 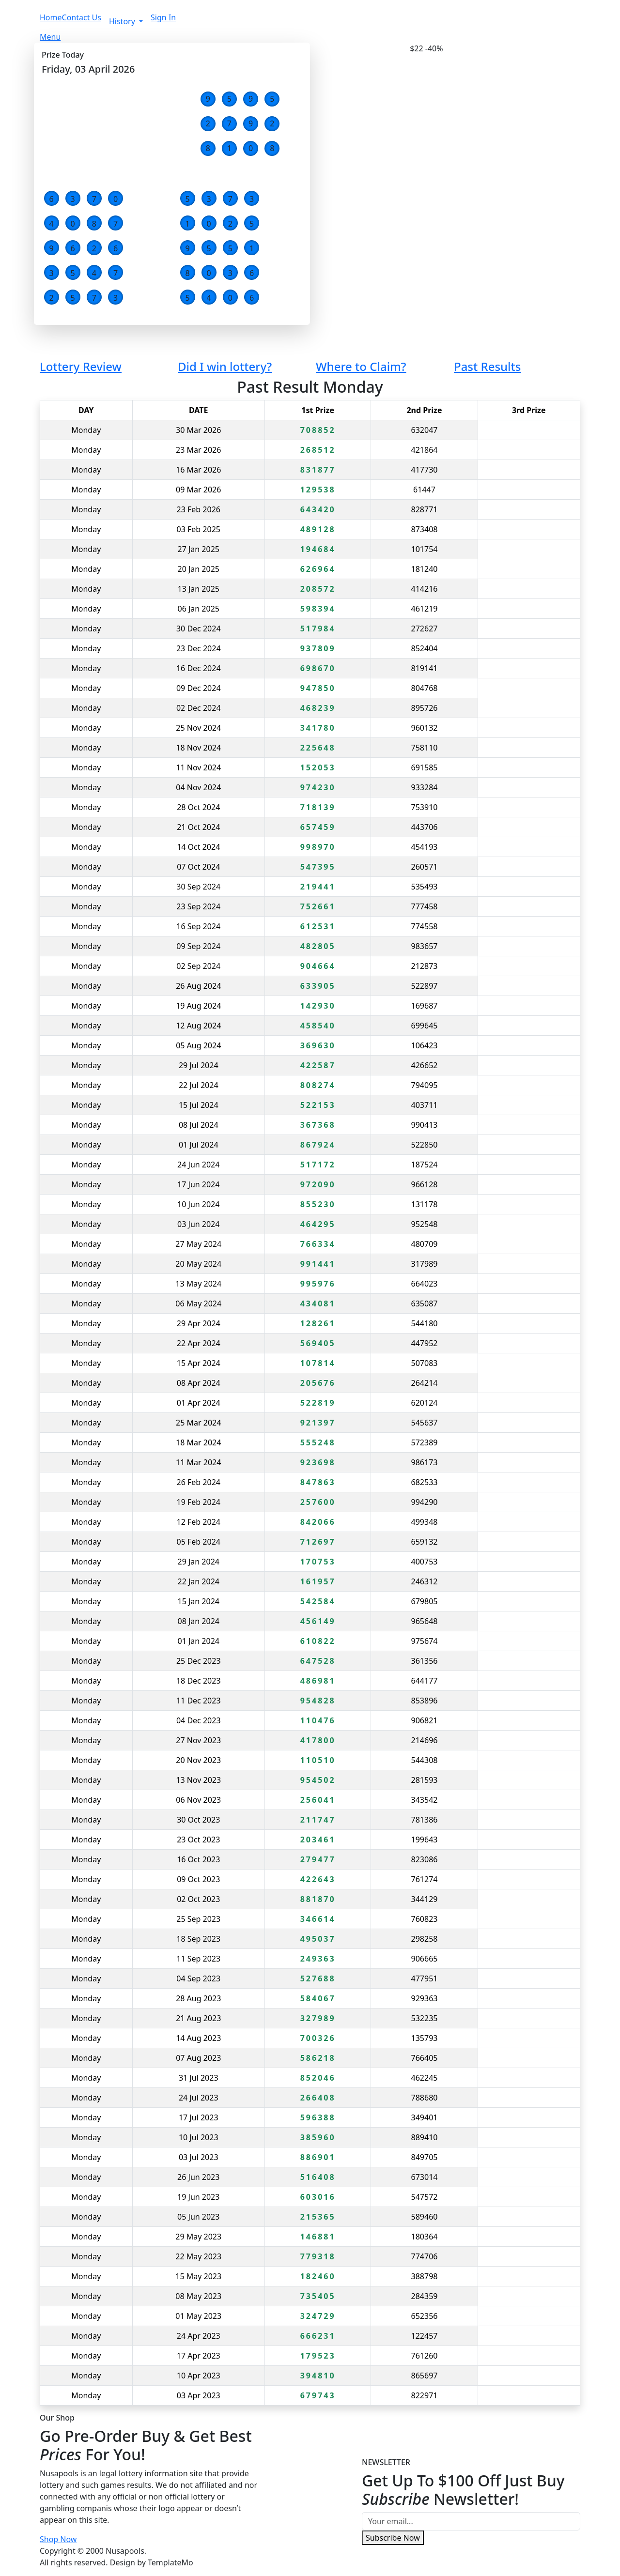 I want to click on History [button], so click(x=123, y=21).